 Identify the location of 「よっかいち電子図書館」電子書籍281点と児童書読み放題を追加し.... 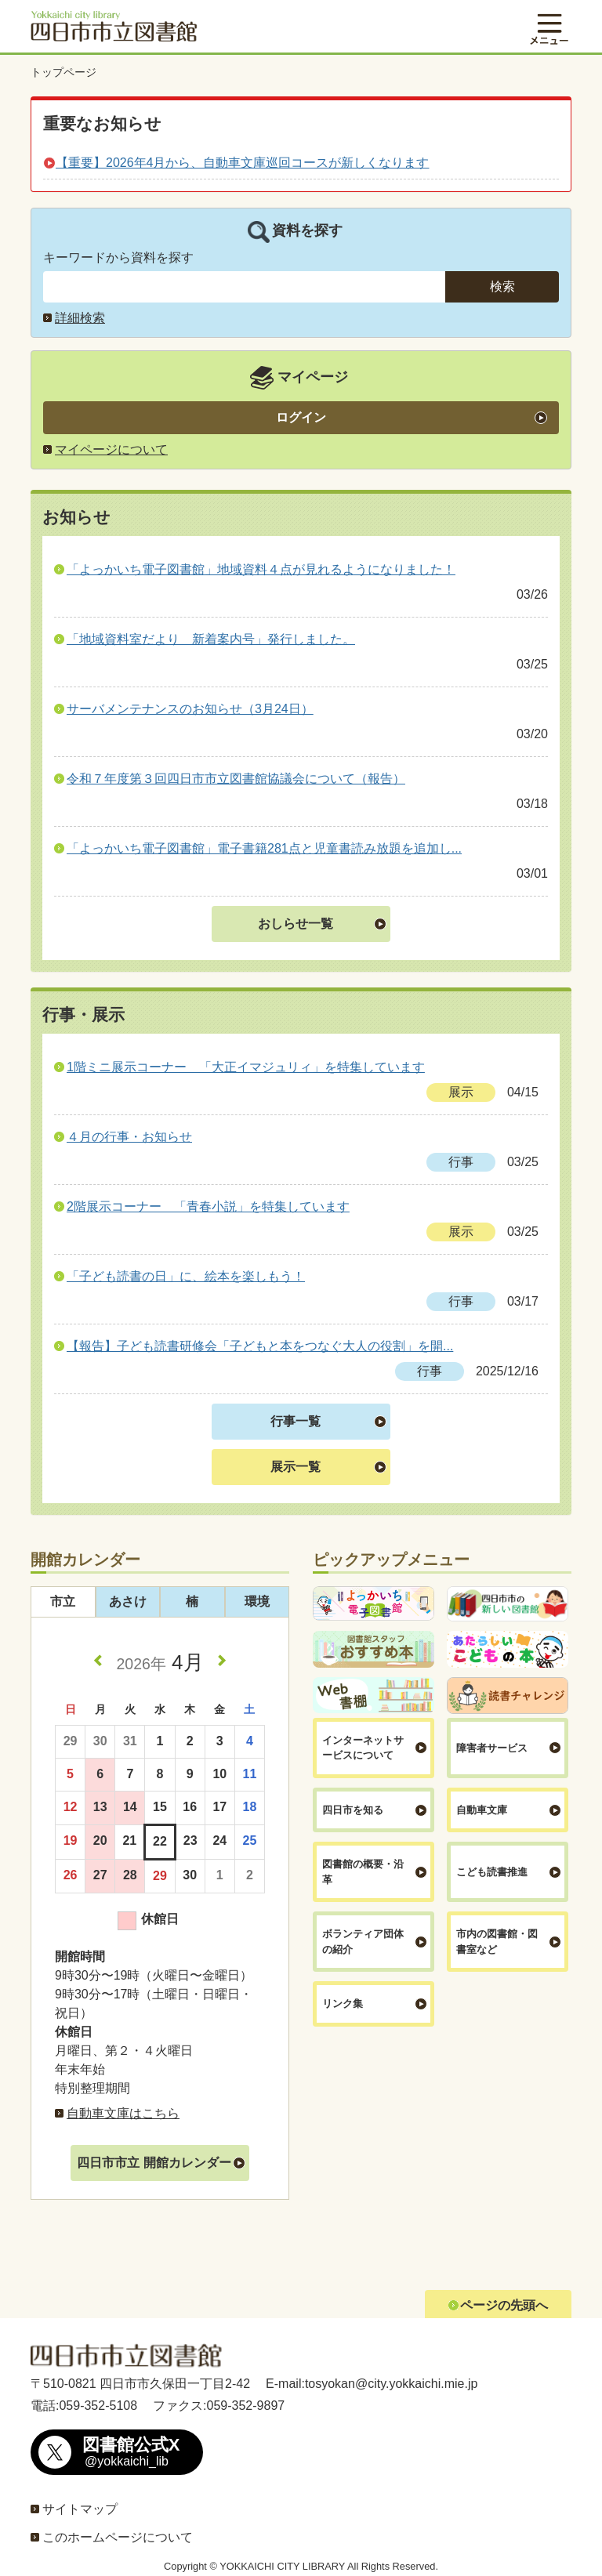
(264, 848).